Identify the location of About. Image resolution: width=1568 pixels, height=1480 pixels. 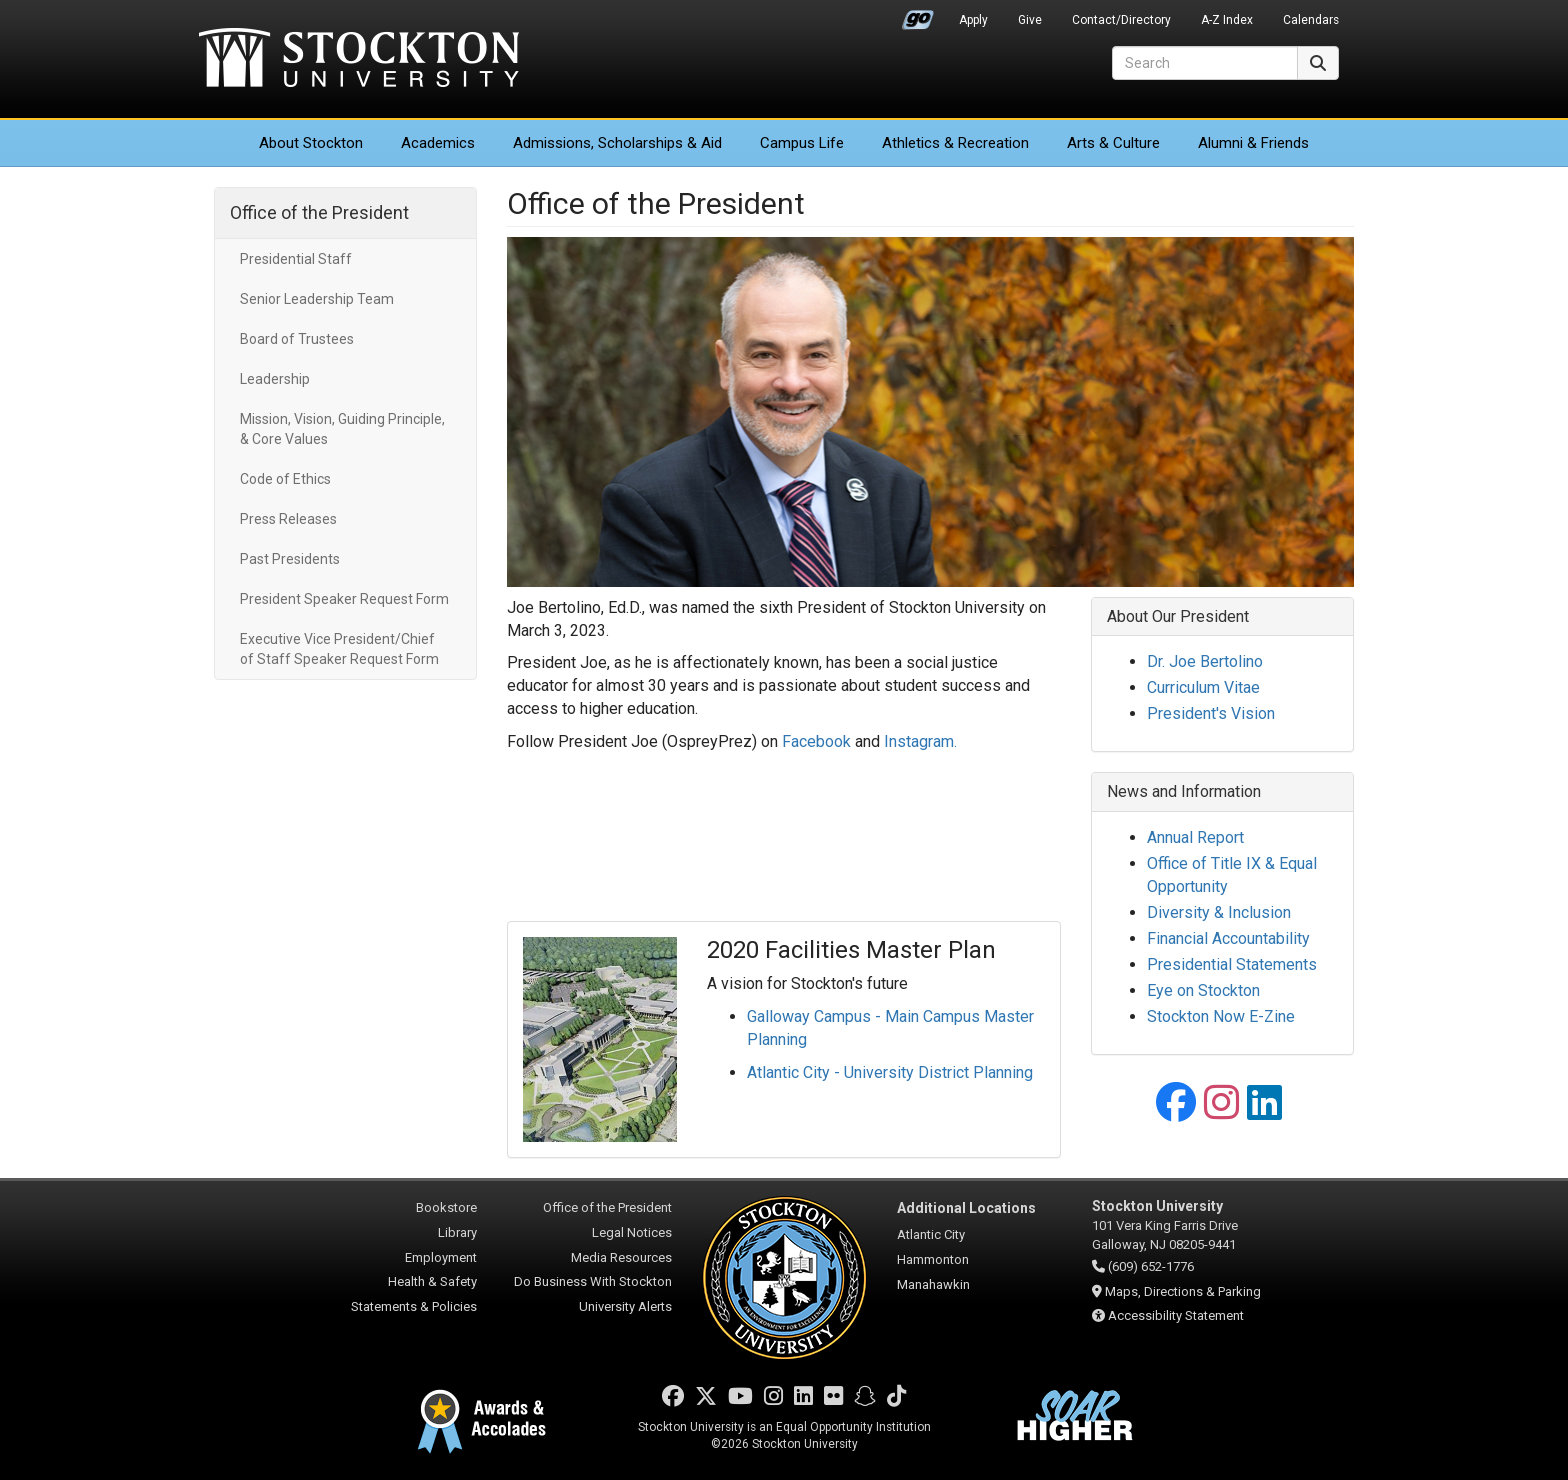
(311, 143).